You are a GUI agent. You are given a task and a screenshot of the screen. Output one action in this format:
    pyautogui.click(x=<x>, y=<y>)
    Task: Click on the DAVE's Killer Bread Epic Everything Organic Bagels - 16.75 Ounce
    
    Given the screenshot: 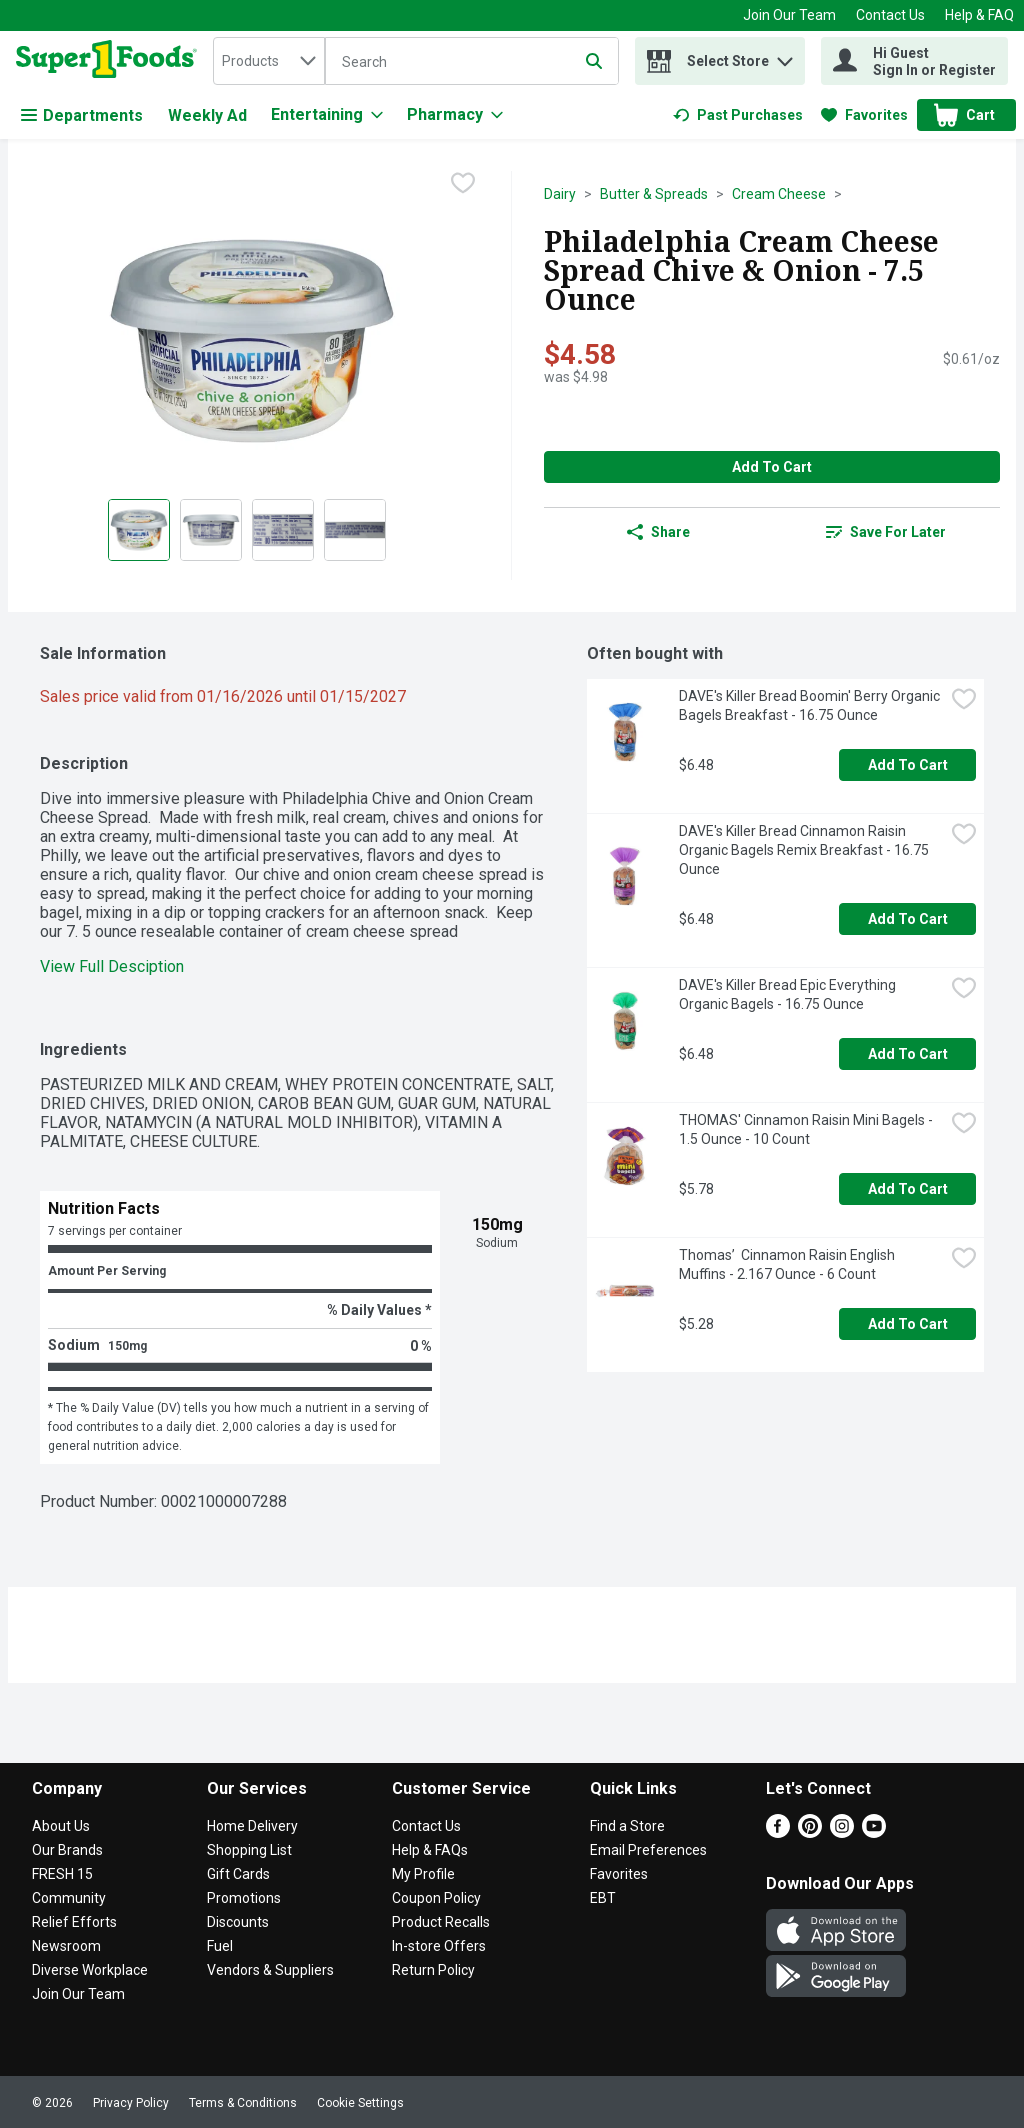 What is the action you would take?
    pyautogui.click(x=789, y=994)
    